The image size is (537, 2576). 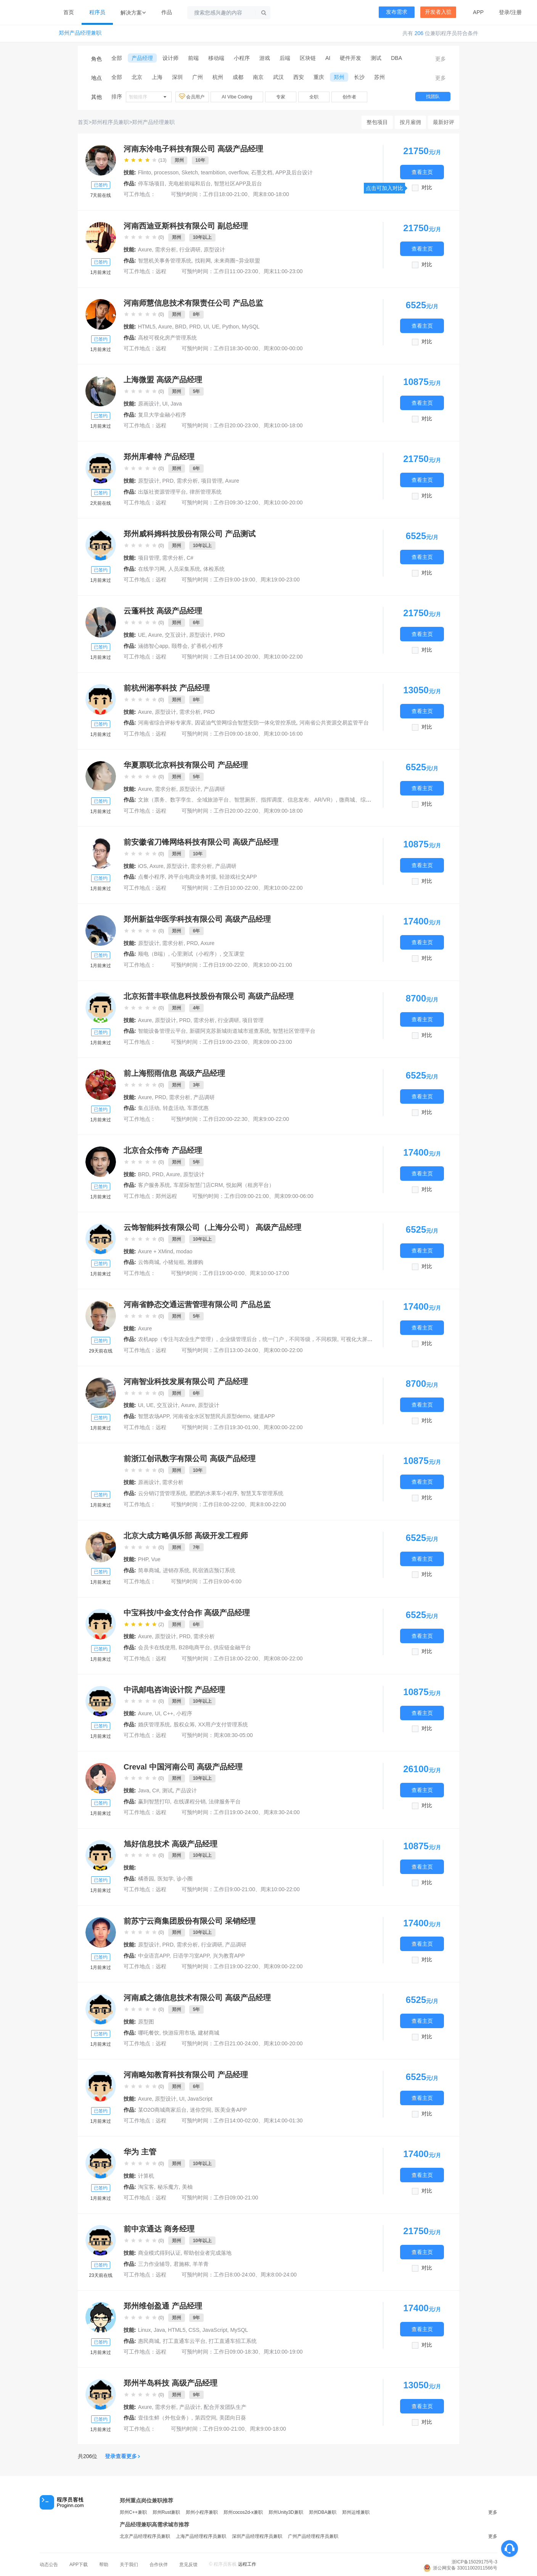 What do you see at coordinates (426, 187) in the screenshot?
I see `对比` at bounding box center [426, 187].